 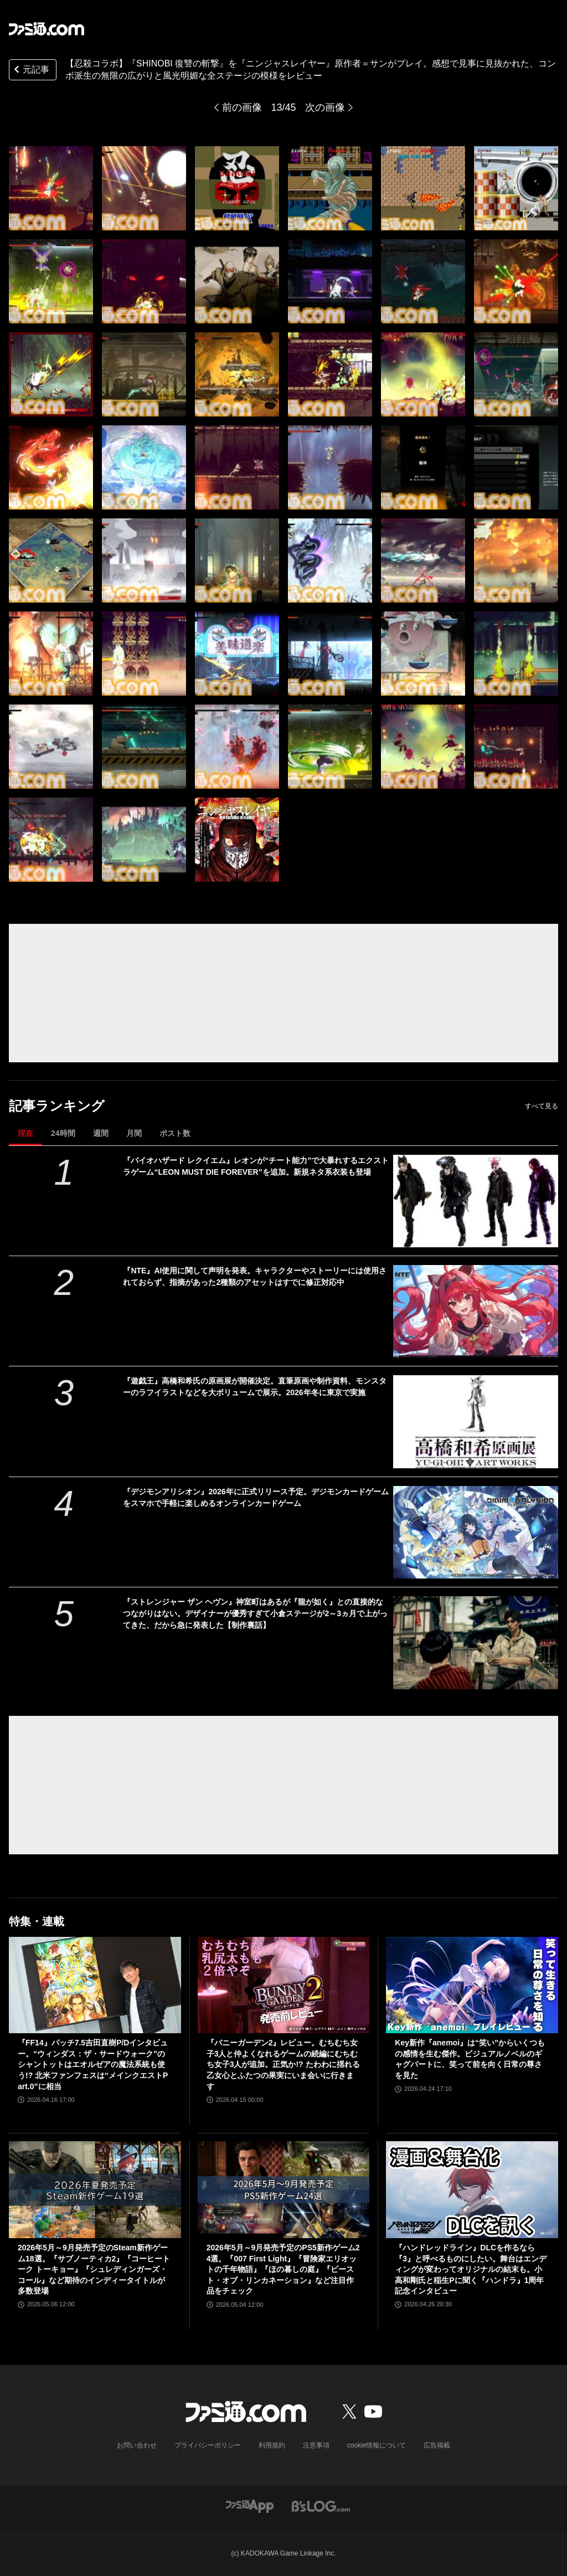 What do you see at coordinates (316, 2445) in the screenshot?
I see `注意事項` at bounding box center [316, 2445].